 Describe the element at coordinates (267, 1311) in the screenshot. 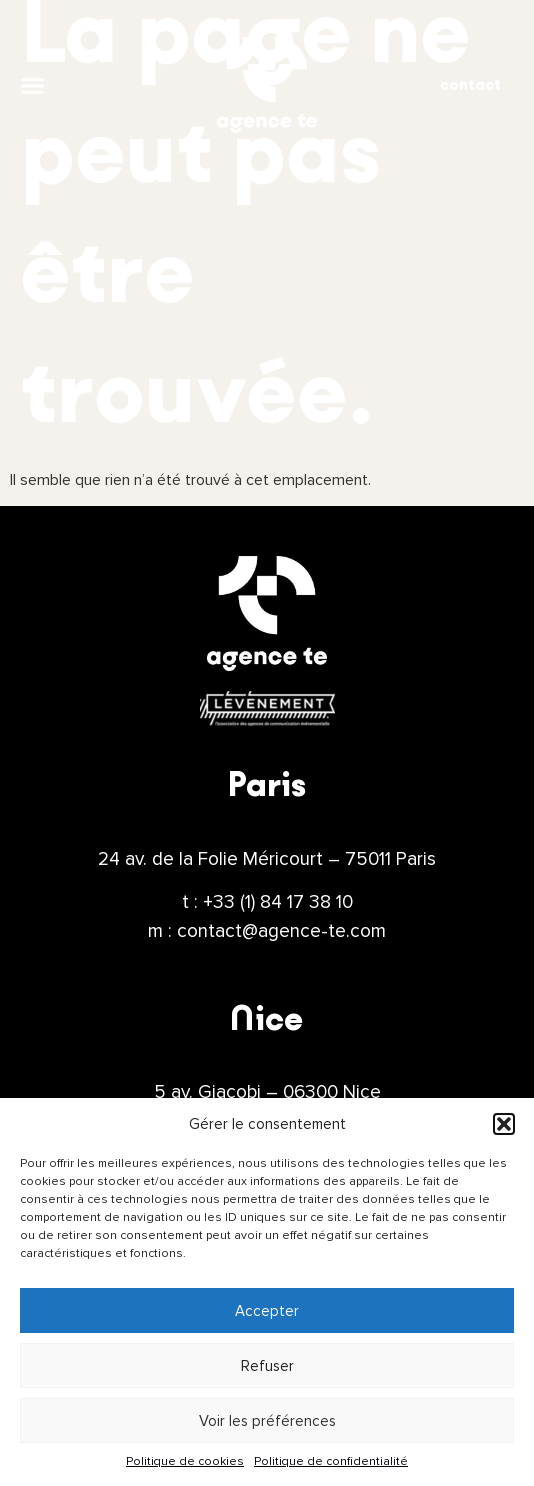

I see `Accepter` at that location.